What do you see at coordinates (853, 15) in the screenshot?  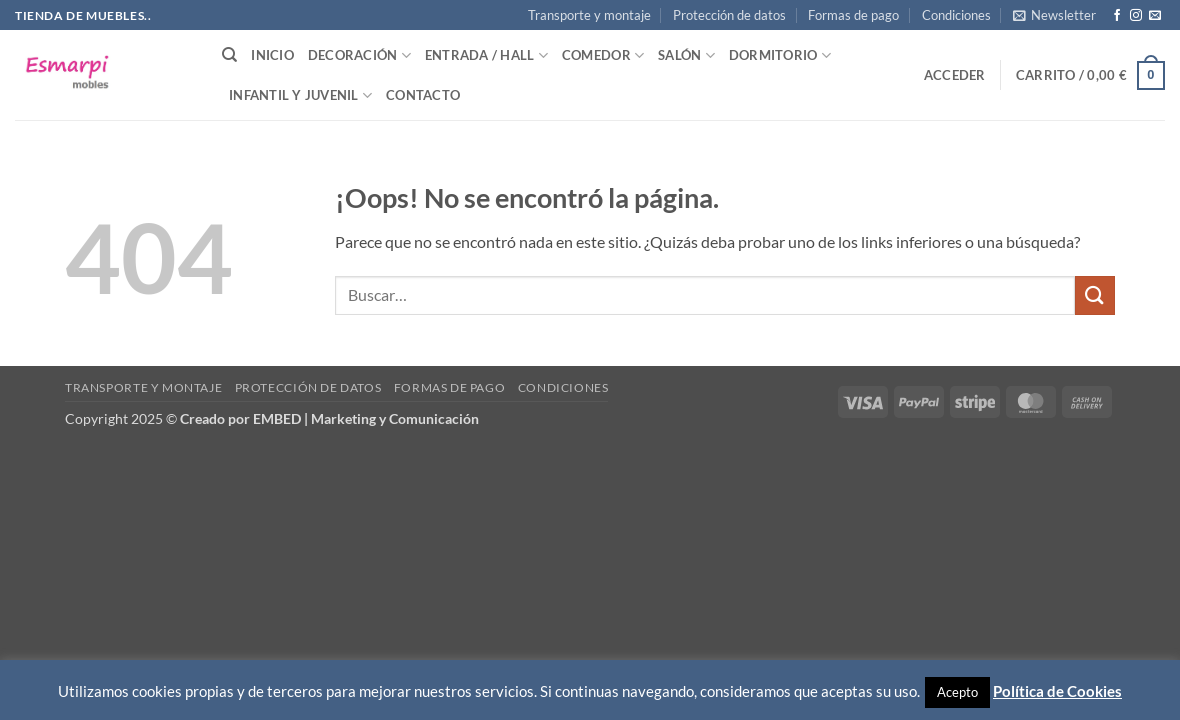 I see `Formas de pago` at bounding box center [853, 15].